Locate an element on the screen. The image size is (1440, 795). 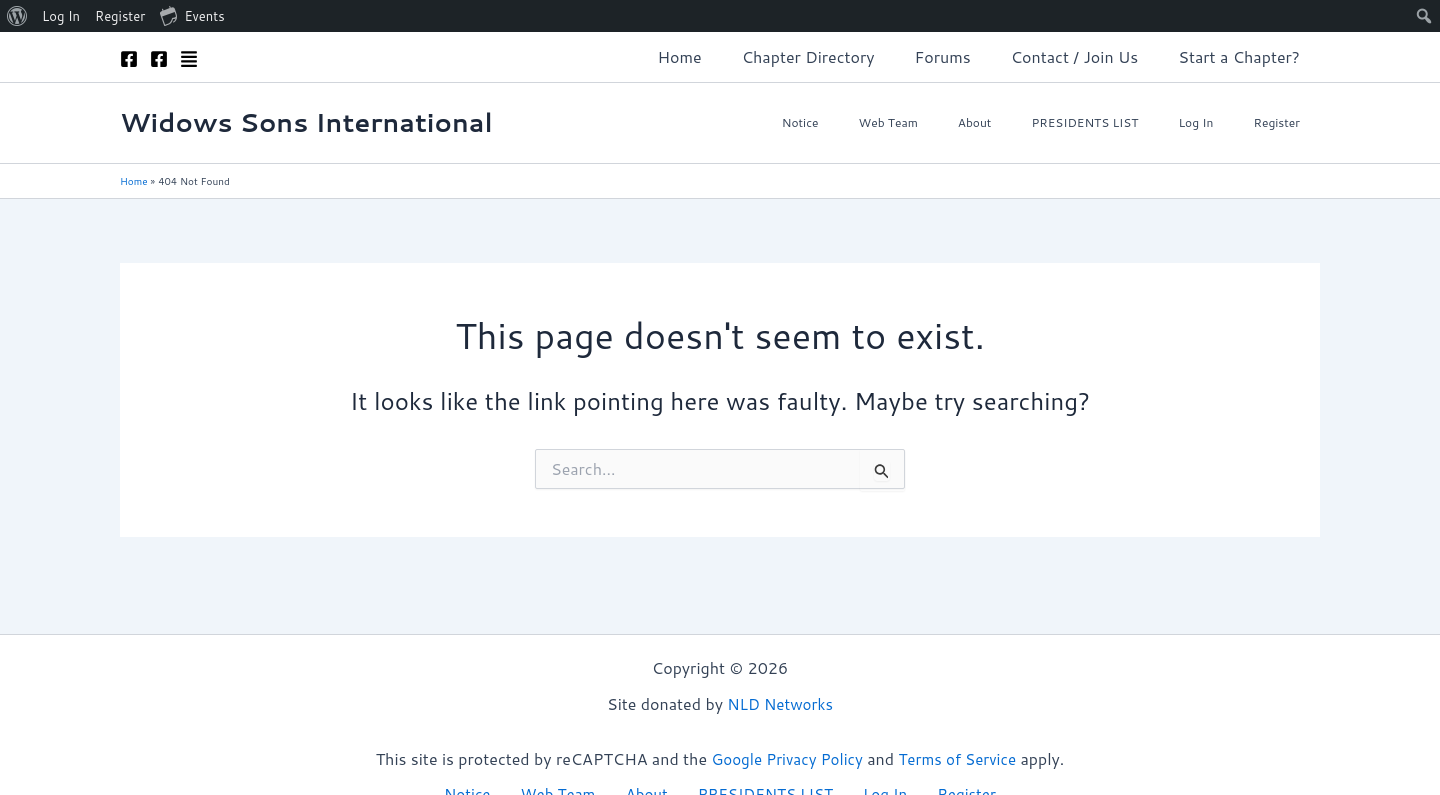
Register is located at coordinates (1285, 122).